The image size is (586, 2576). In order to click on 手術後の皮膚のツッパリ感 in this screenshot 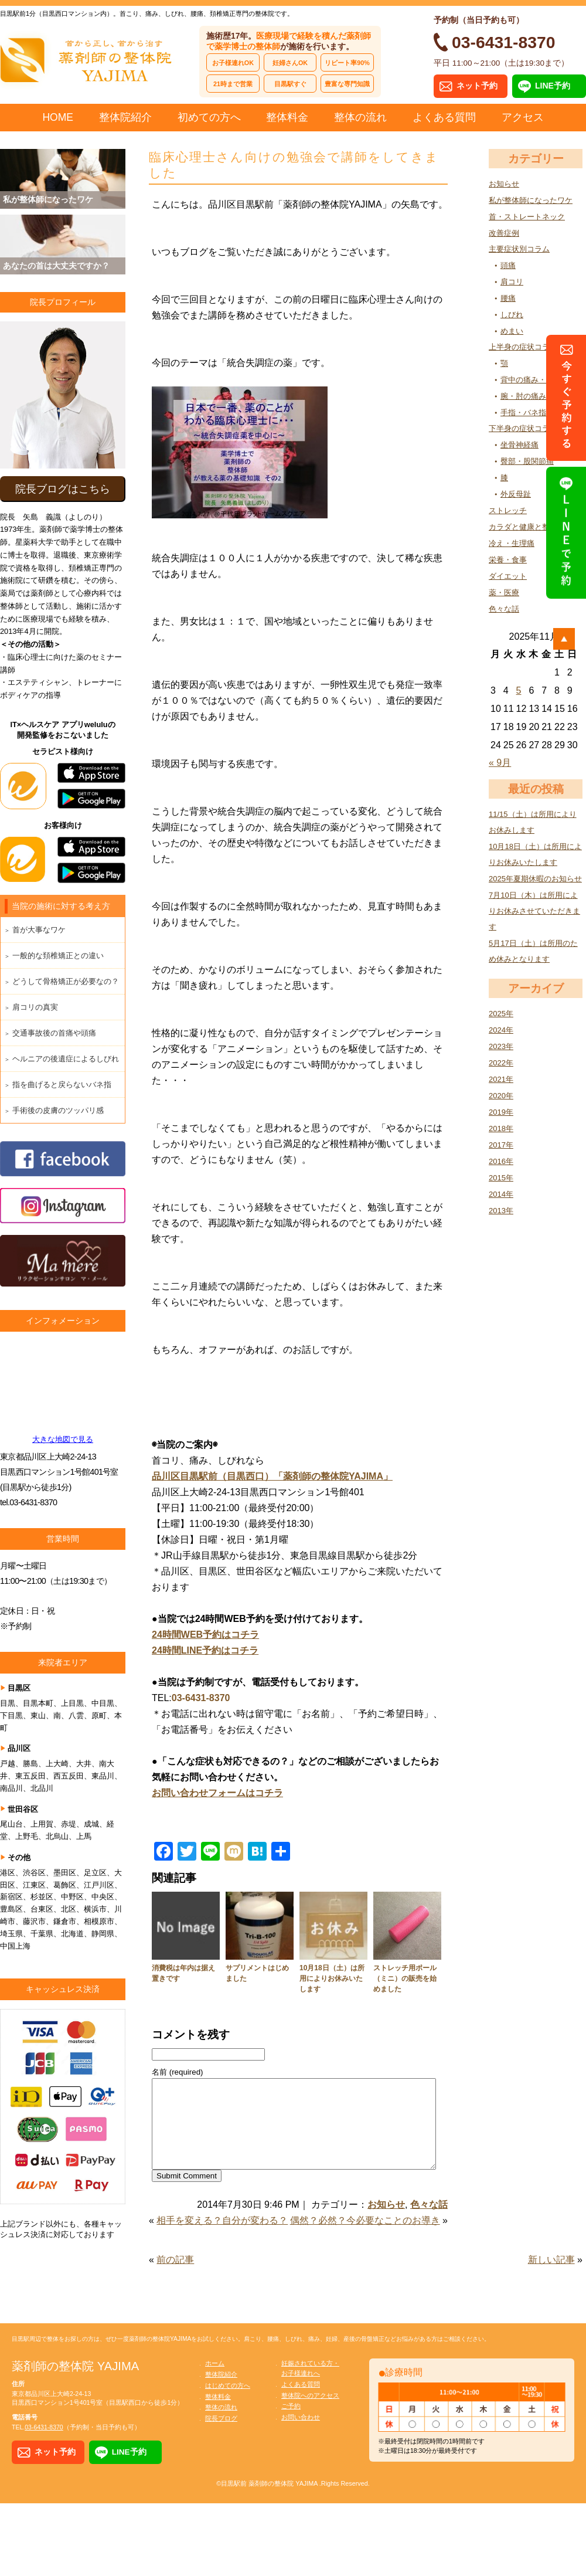, I will do `click(58, 1110)`.